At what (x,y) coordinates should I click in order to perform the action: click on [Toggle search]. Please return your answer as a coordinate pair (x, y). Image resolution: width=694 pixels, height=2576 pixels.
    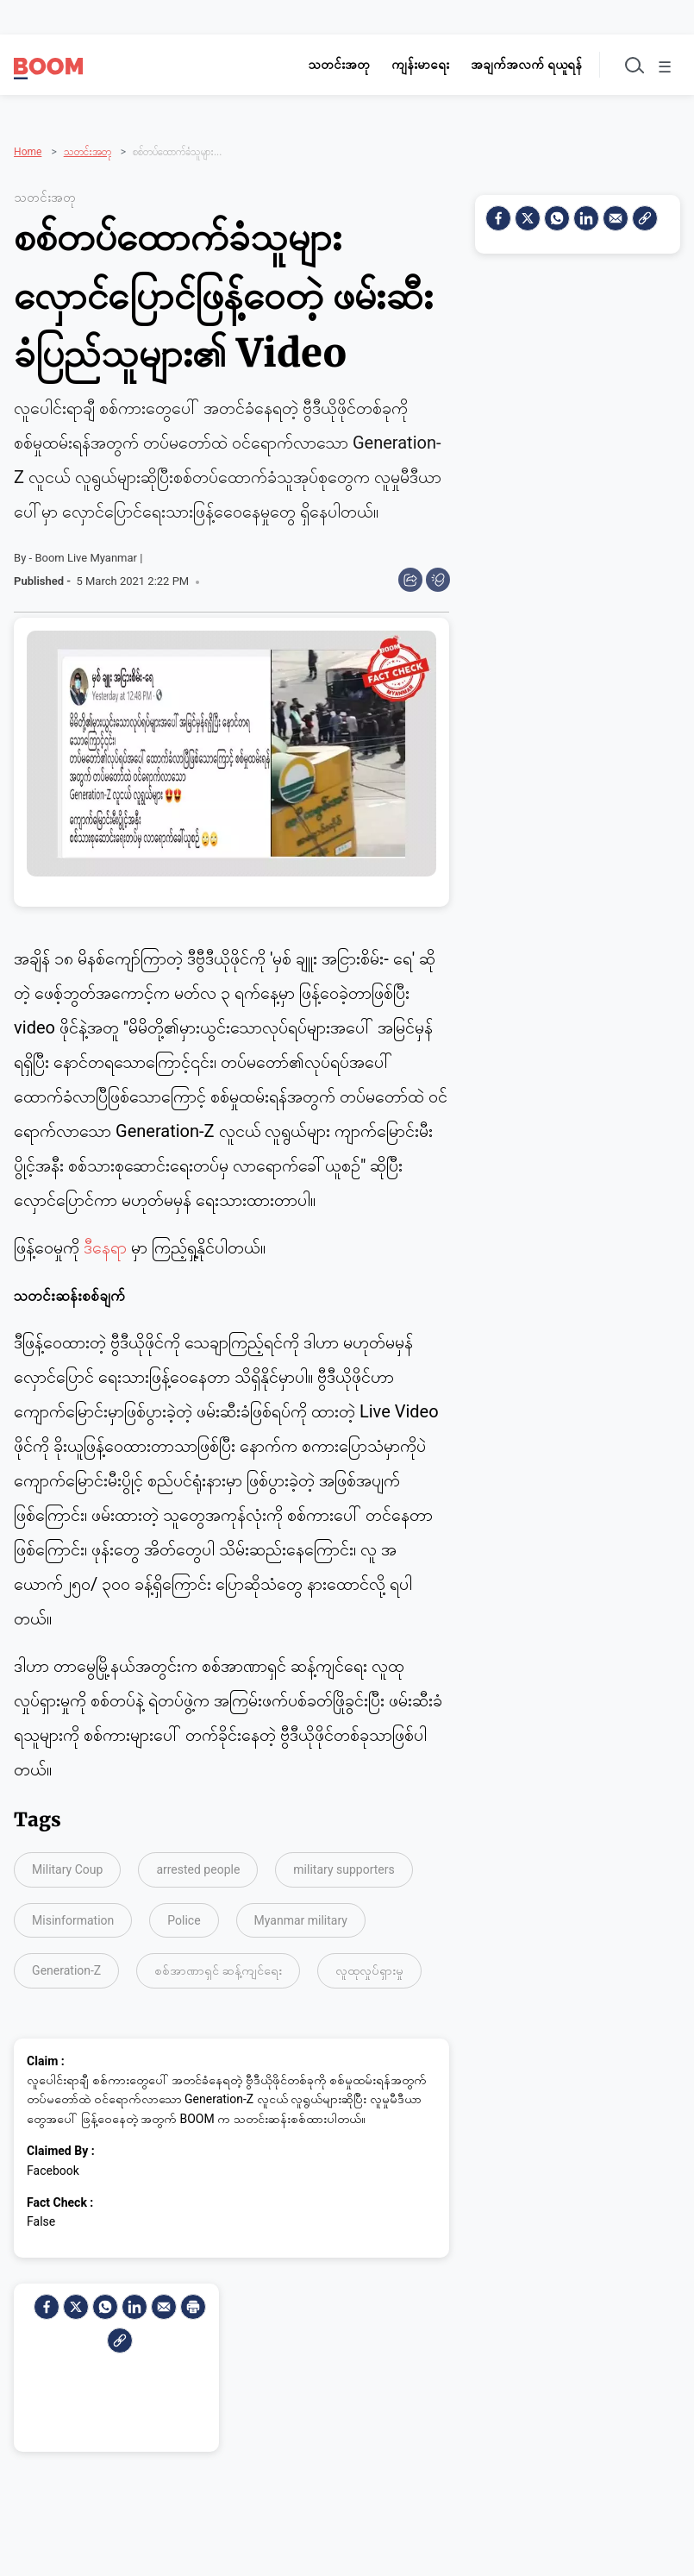
    Looking at the image, I should click on (623, 65).